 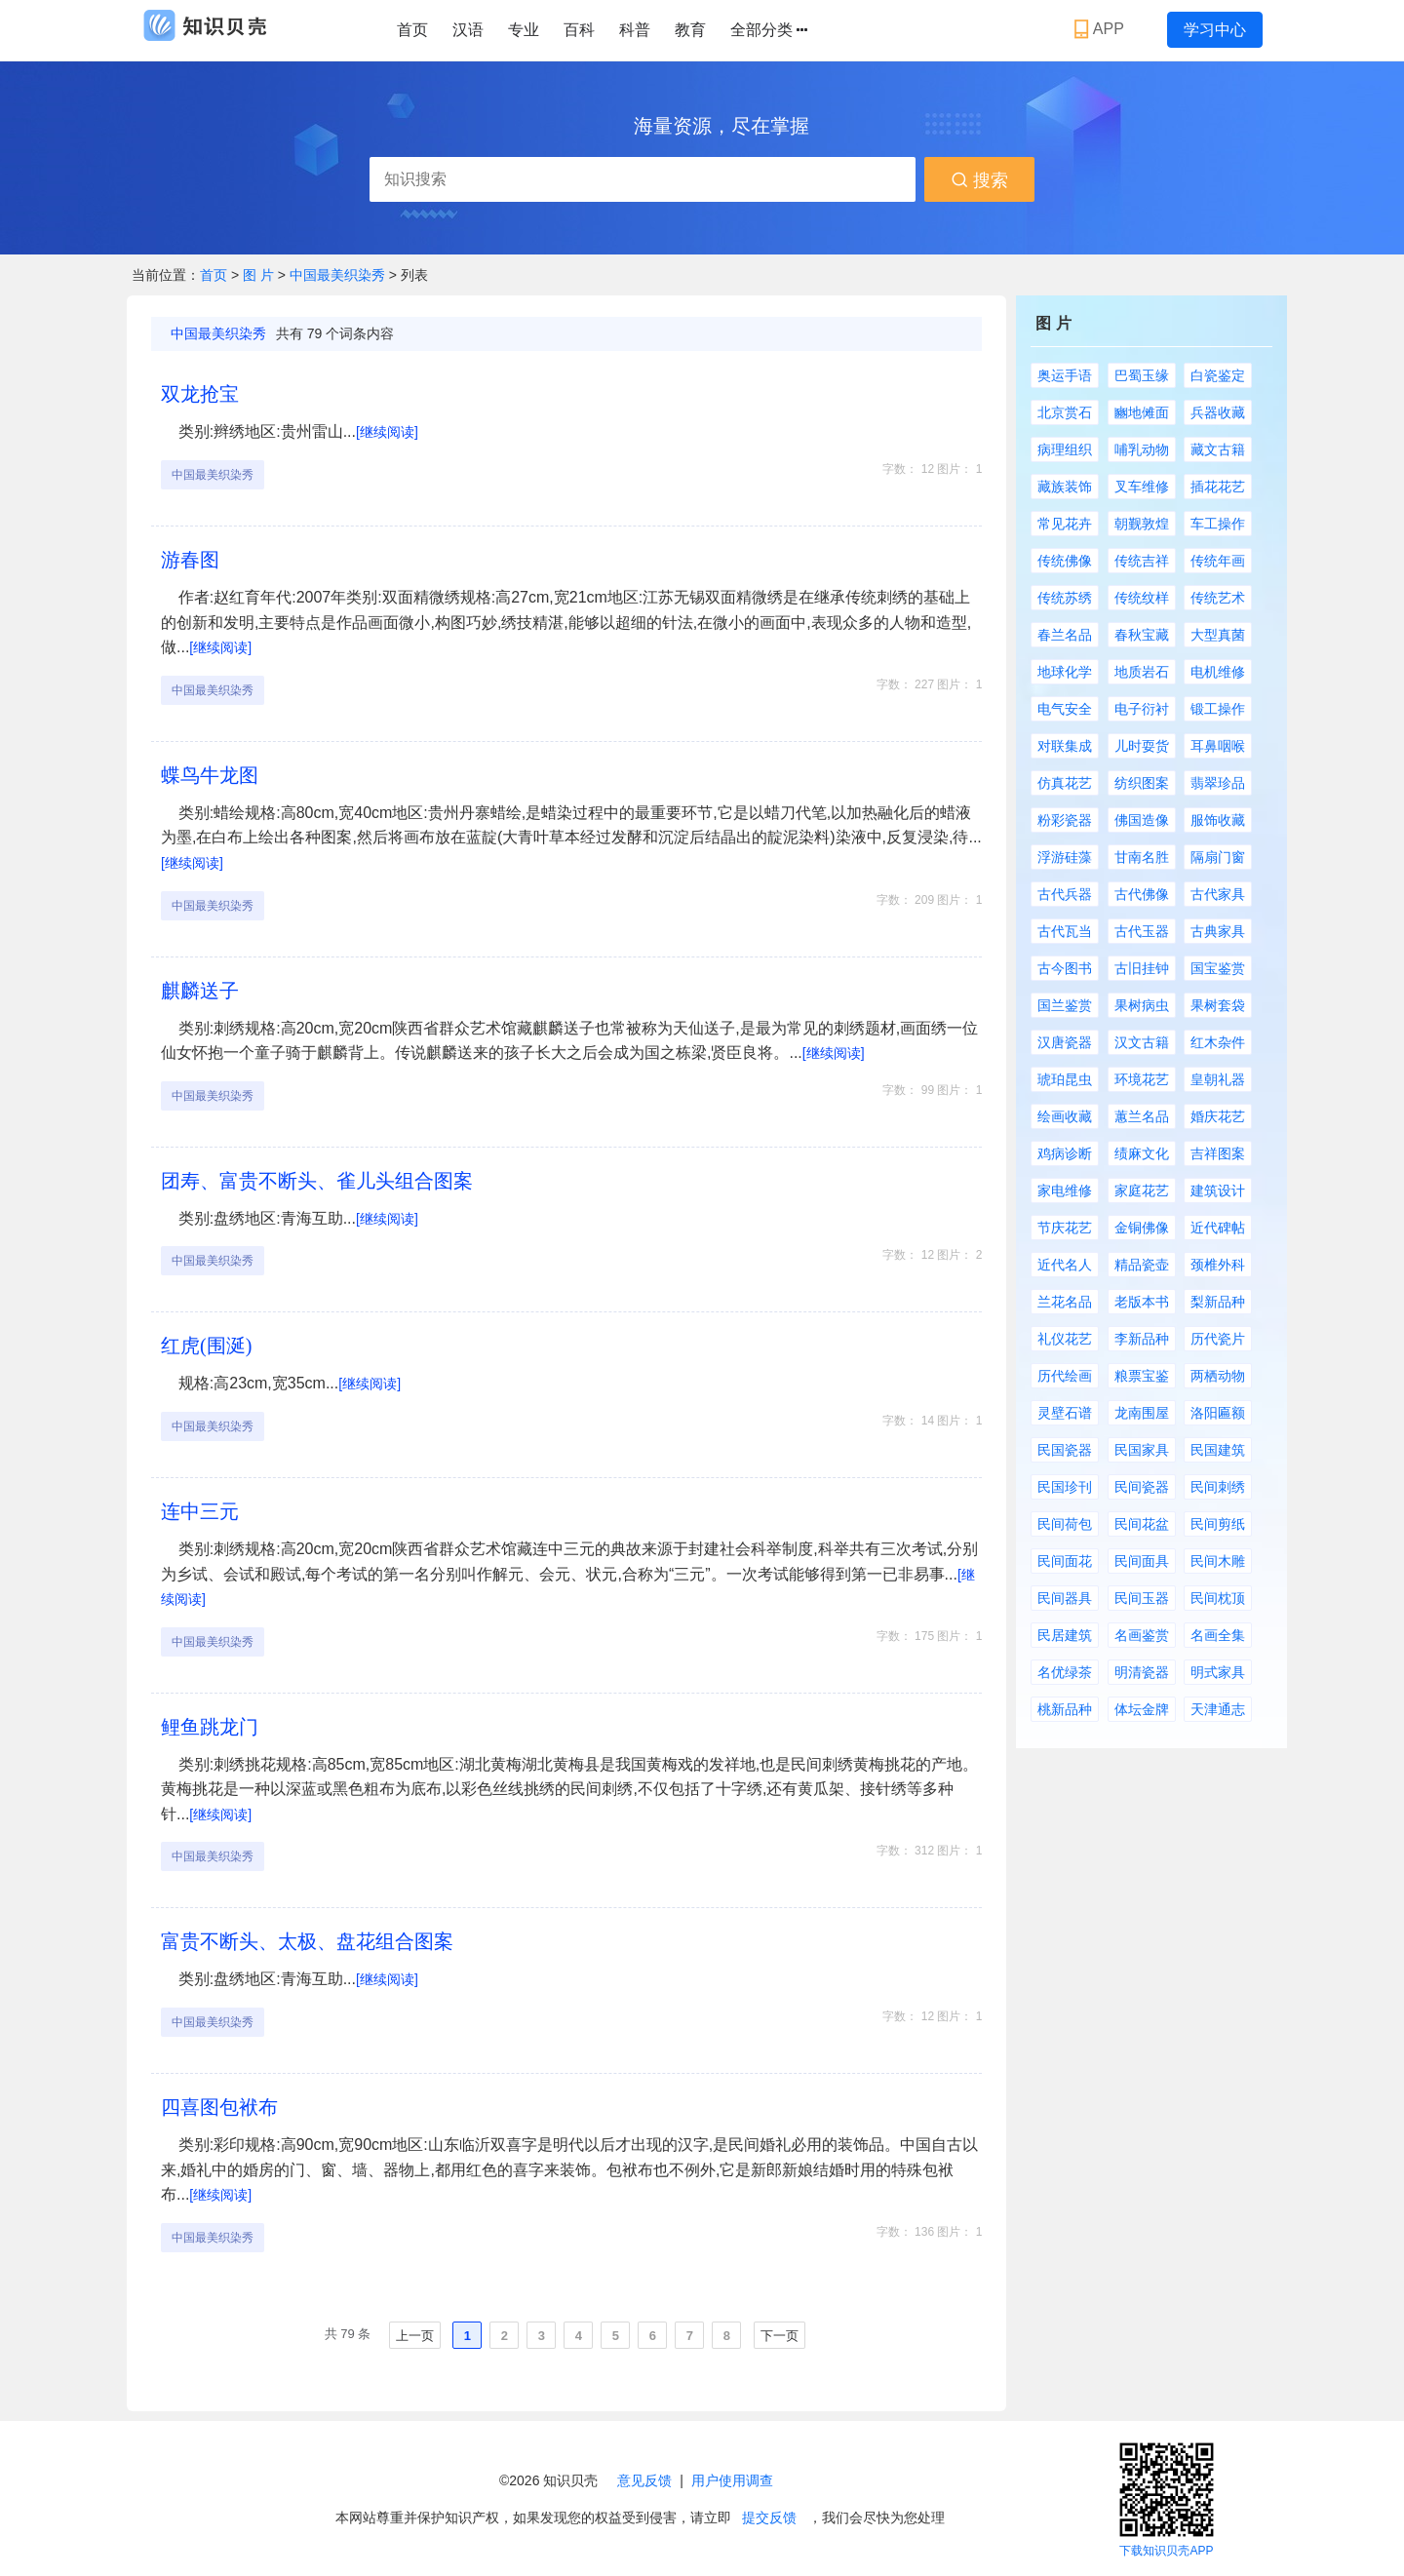 I want to click on 老版本书, so click(x=1141, y=1301).